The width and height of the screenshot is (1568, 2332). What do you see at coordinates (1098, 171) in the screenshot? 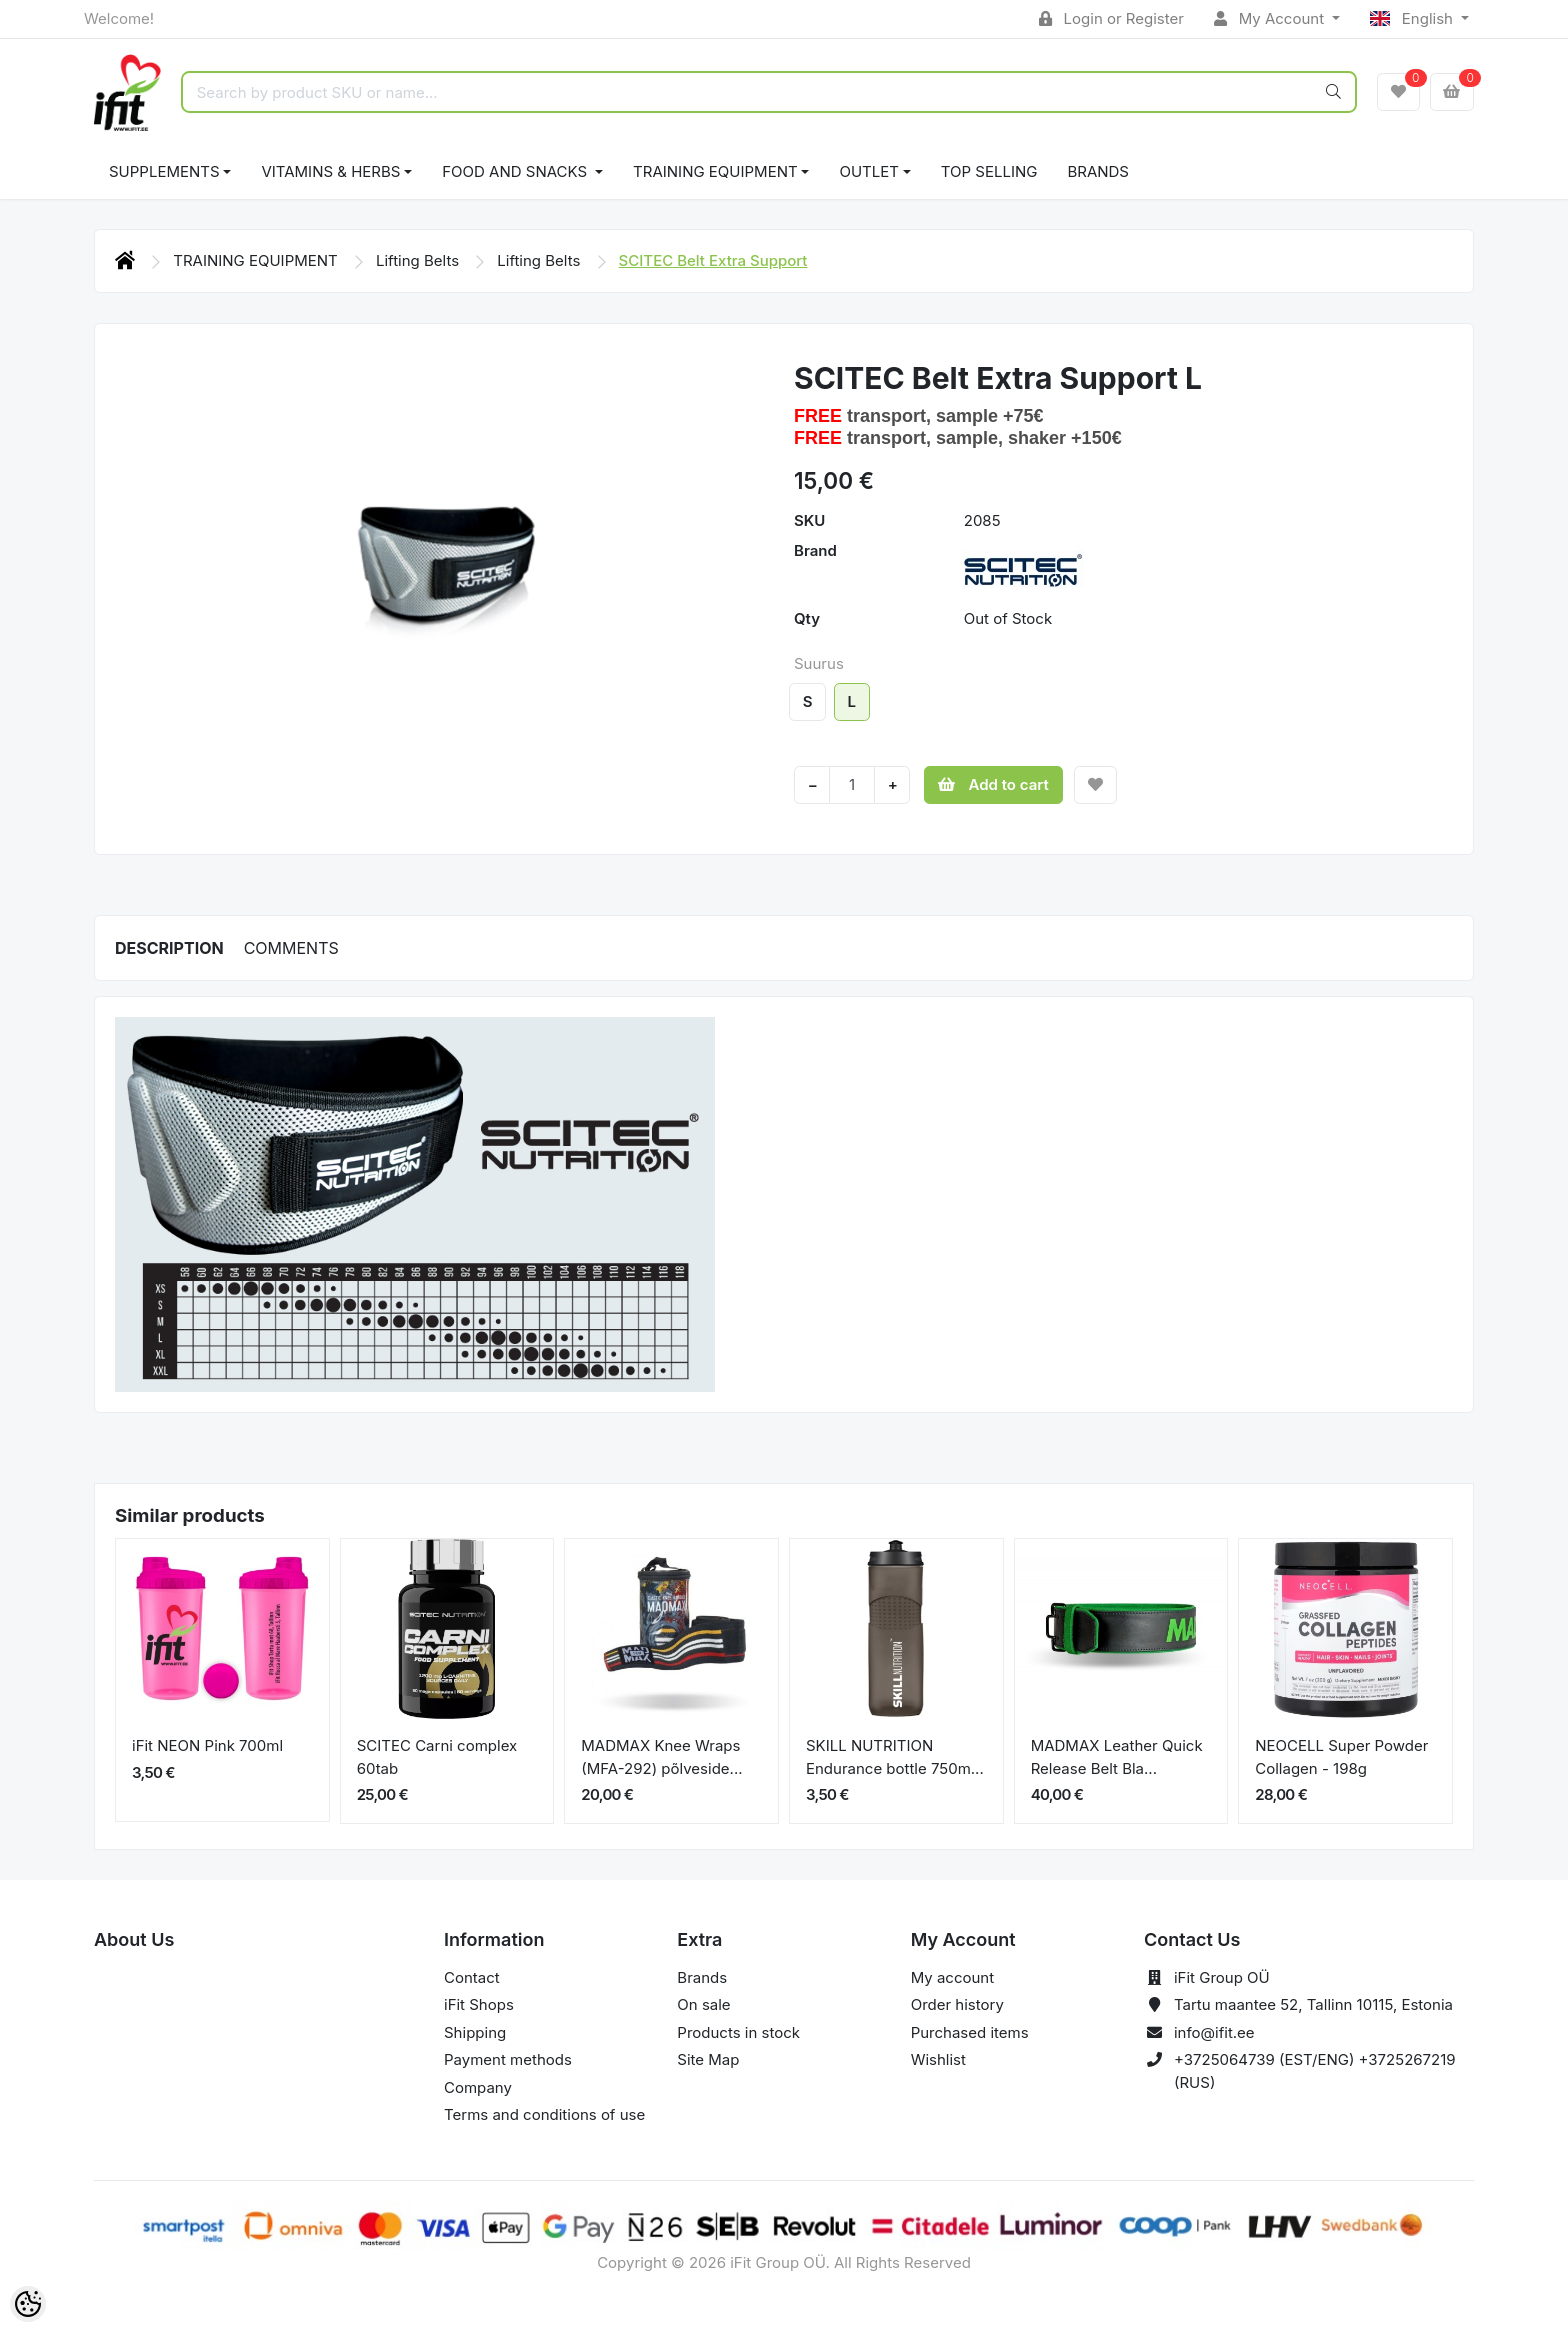
I see `Brands` at bounding box center [1098, 171].